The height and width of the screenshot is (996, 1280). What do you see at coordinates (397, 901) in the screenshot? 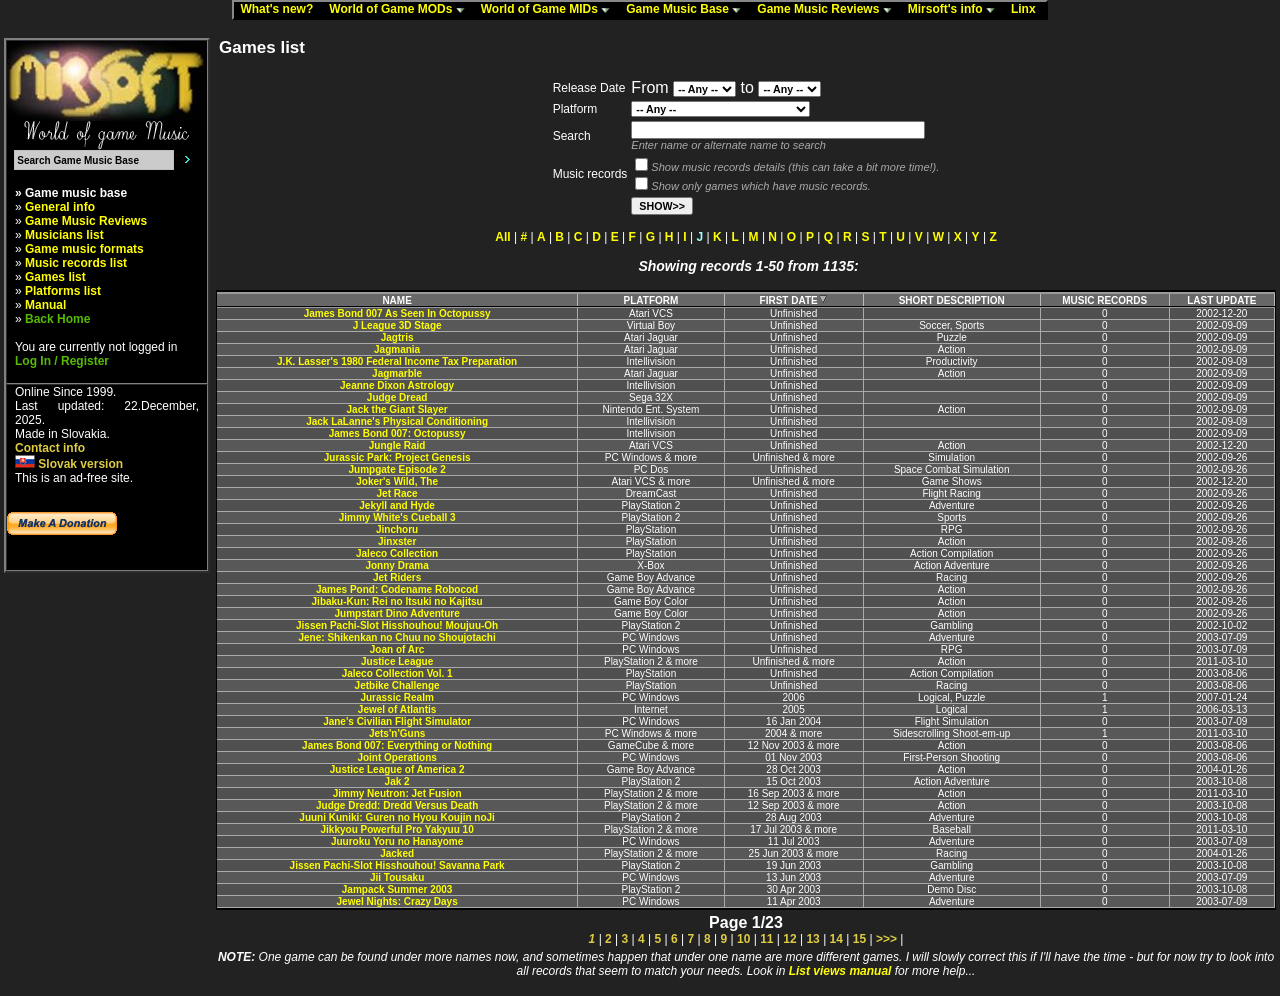
I see `Jewel Nights: Crazy Days` at bounding box center [397, 901].